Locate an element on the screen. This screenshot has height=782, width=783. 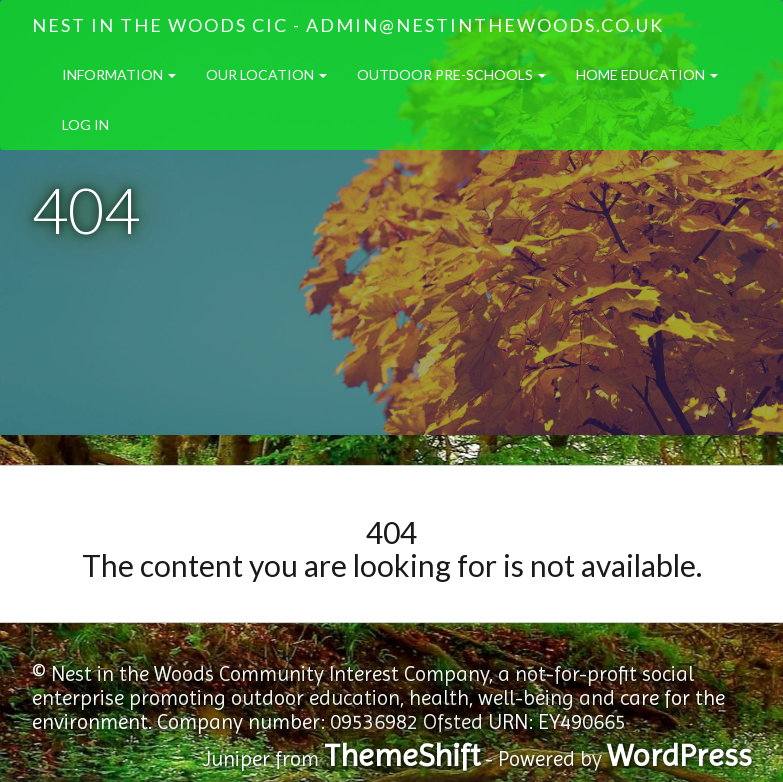
Nest in the Woods CIC - admin@nestinthewoods.co.uk is located at coordinates (348, 25).